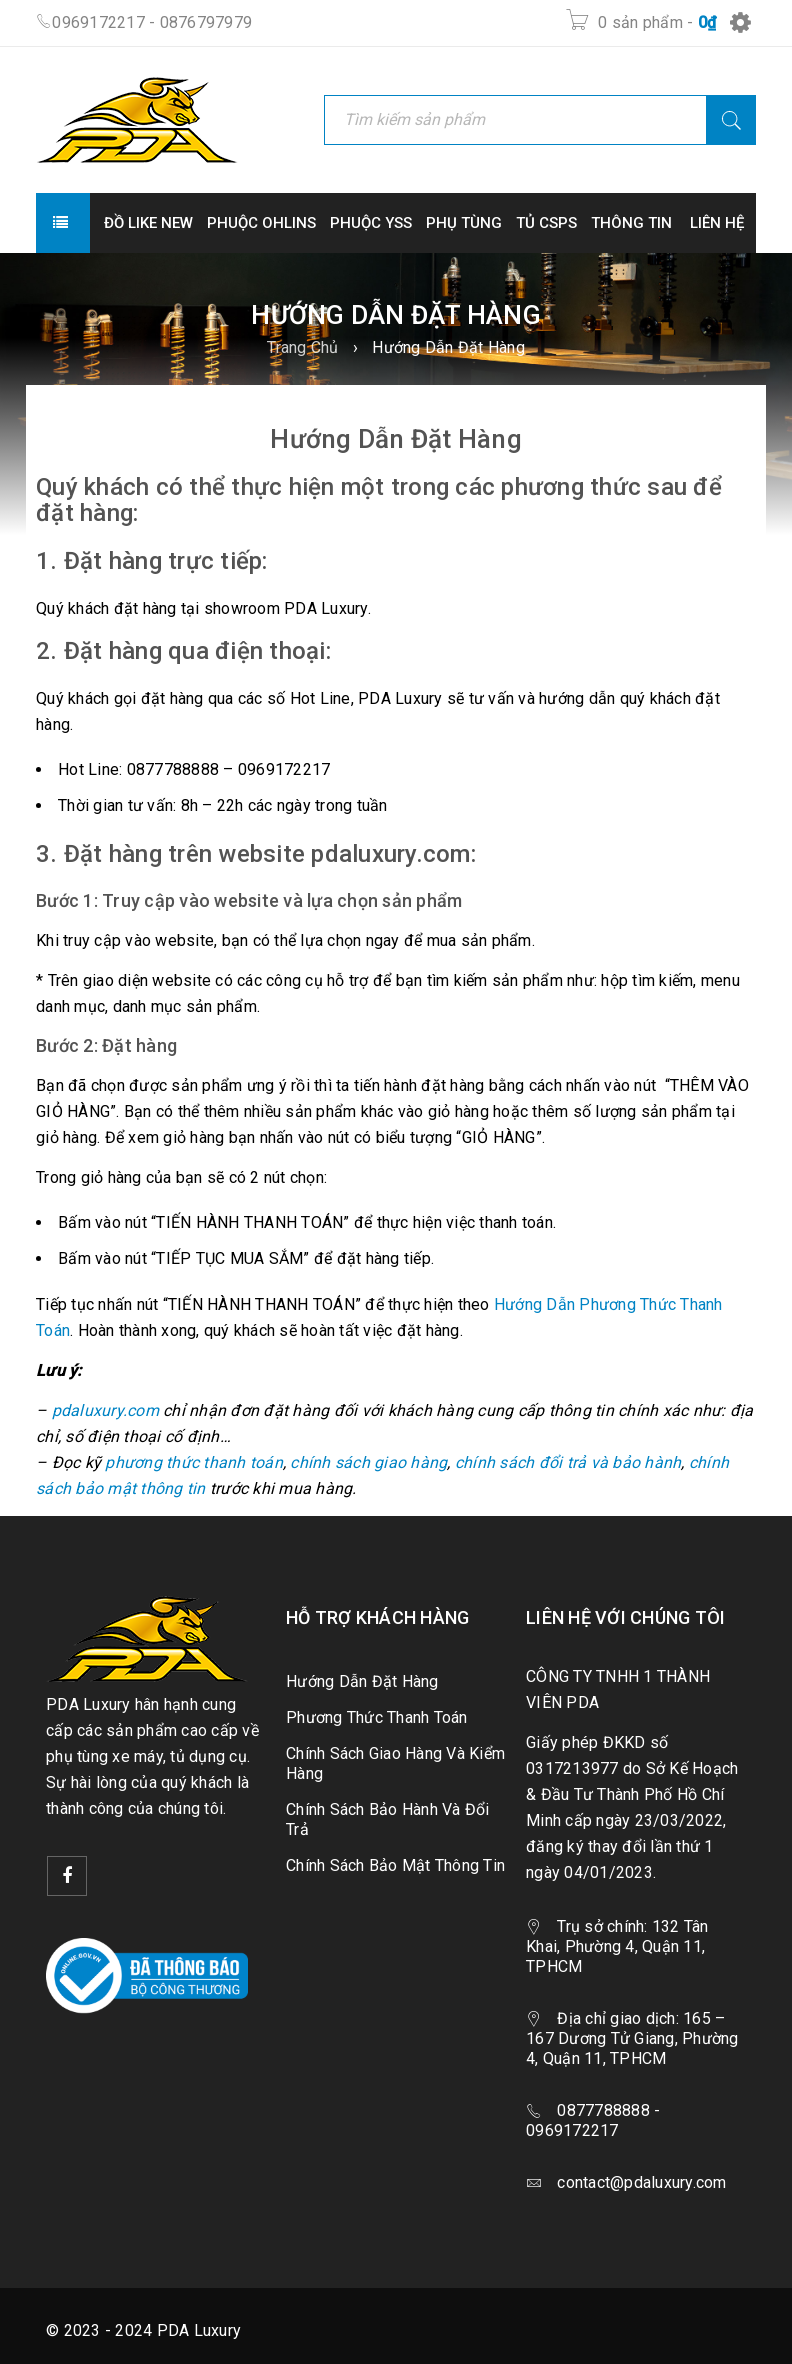  I want to click on Chính Sách Bảo Mật Thông Tin, so click(395, 1865).